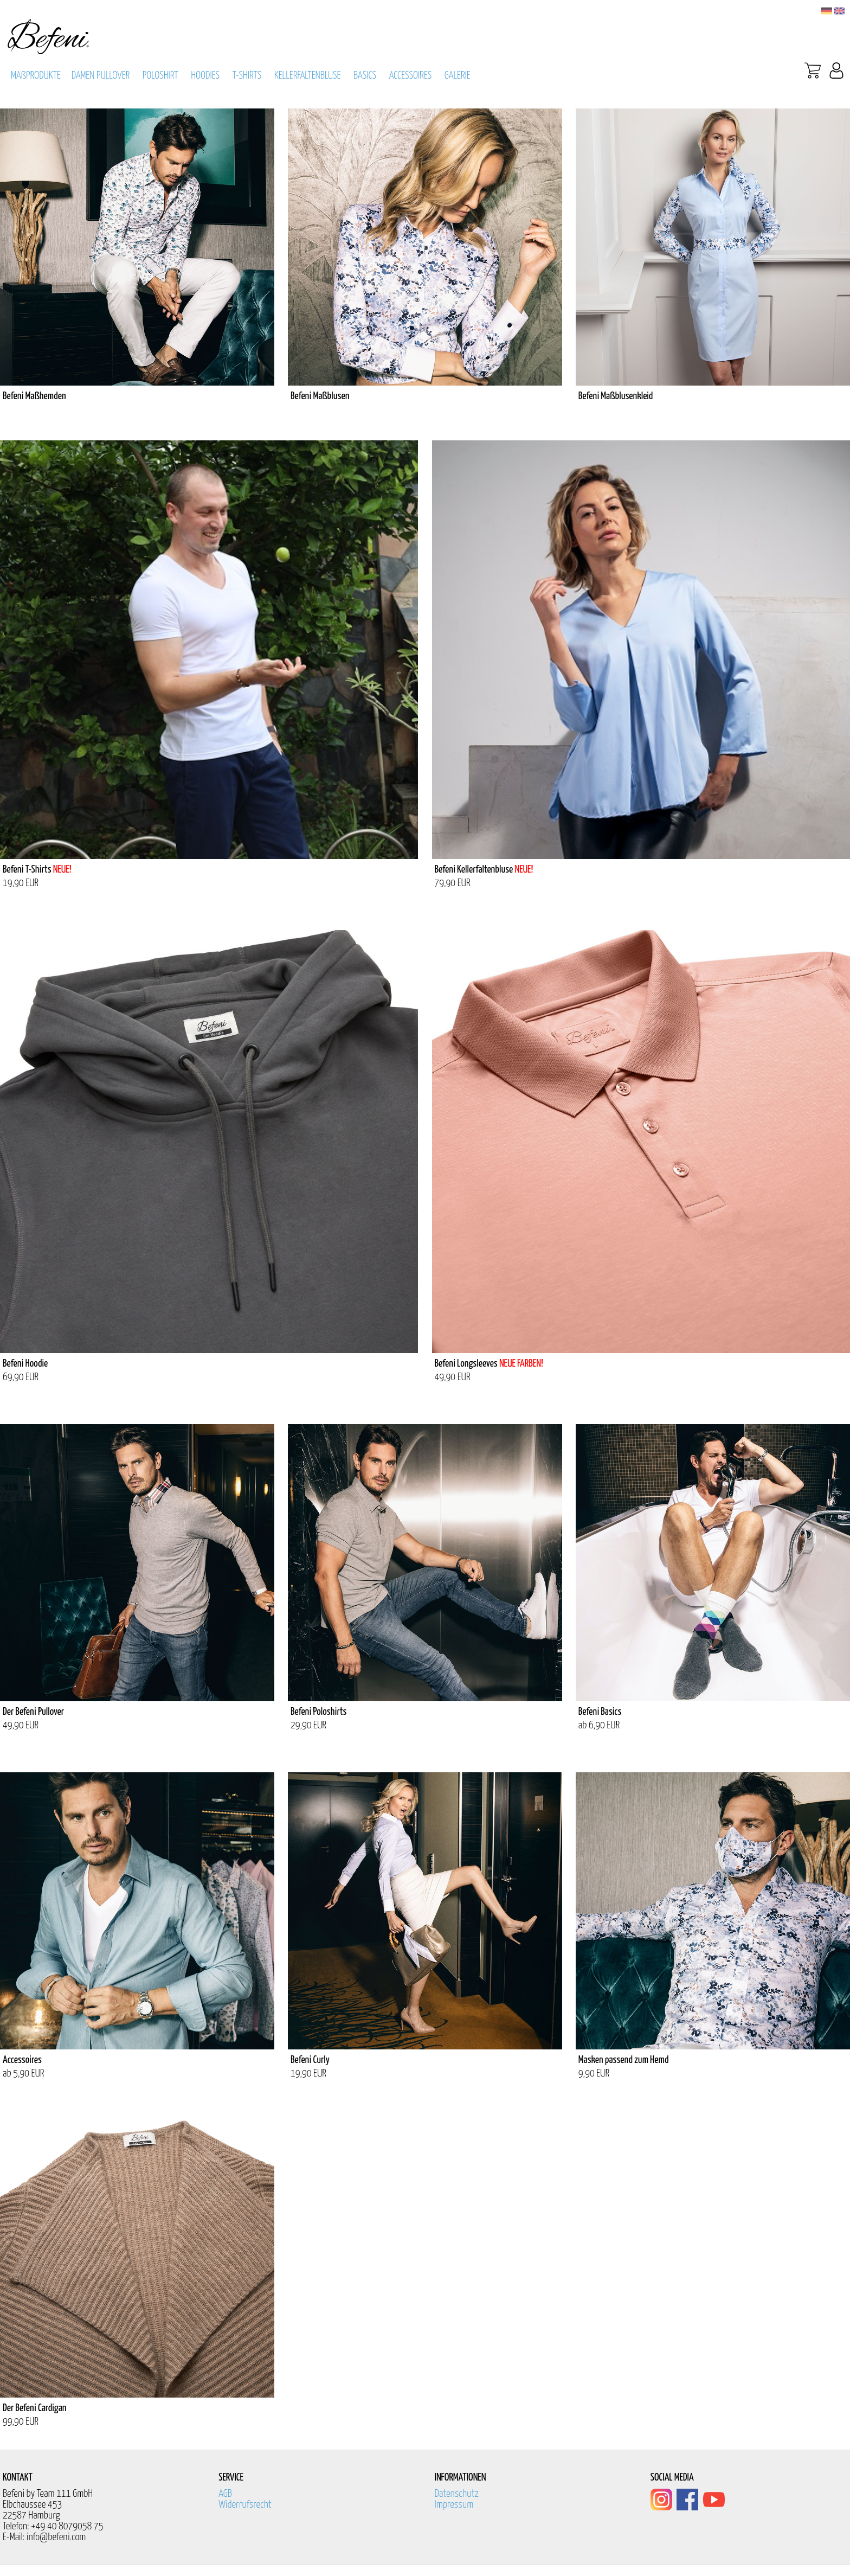 The width and height of the screenshot is (850, 2576). I want to click on KELLERFALTENBLUSE, so click(307, 76).